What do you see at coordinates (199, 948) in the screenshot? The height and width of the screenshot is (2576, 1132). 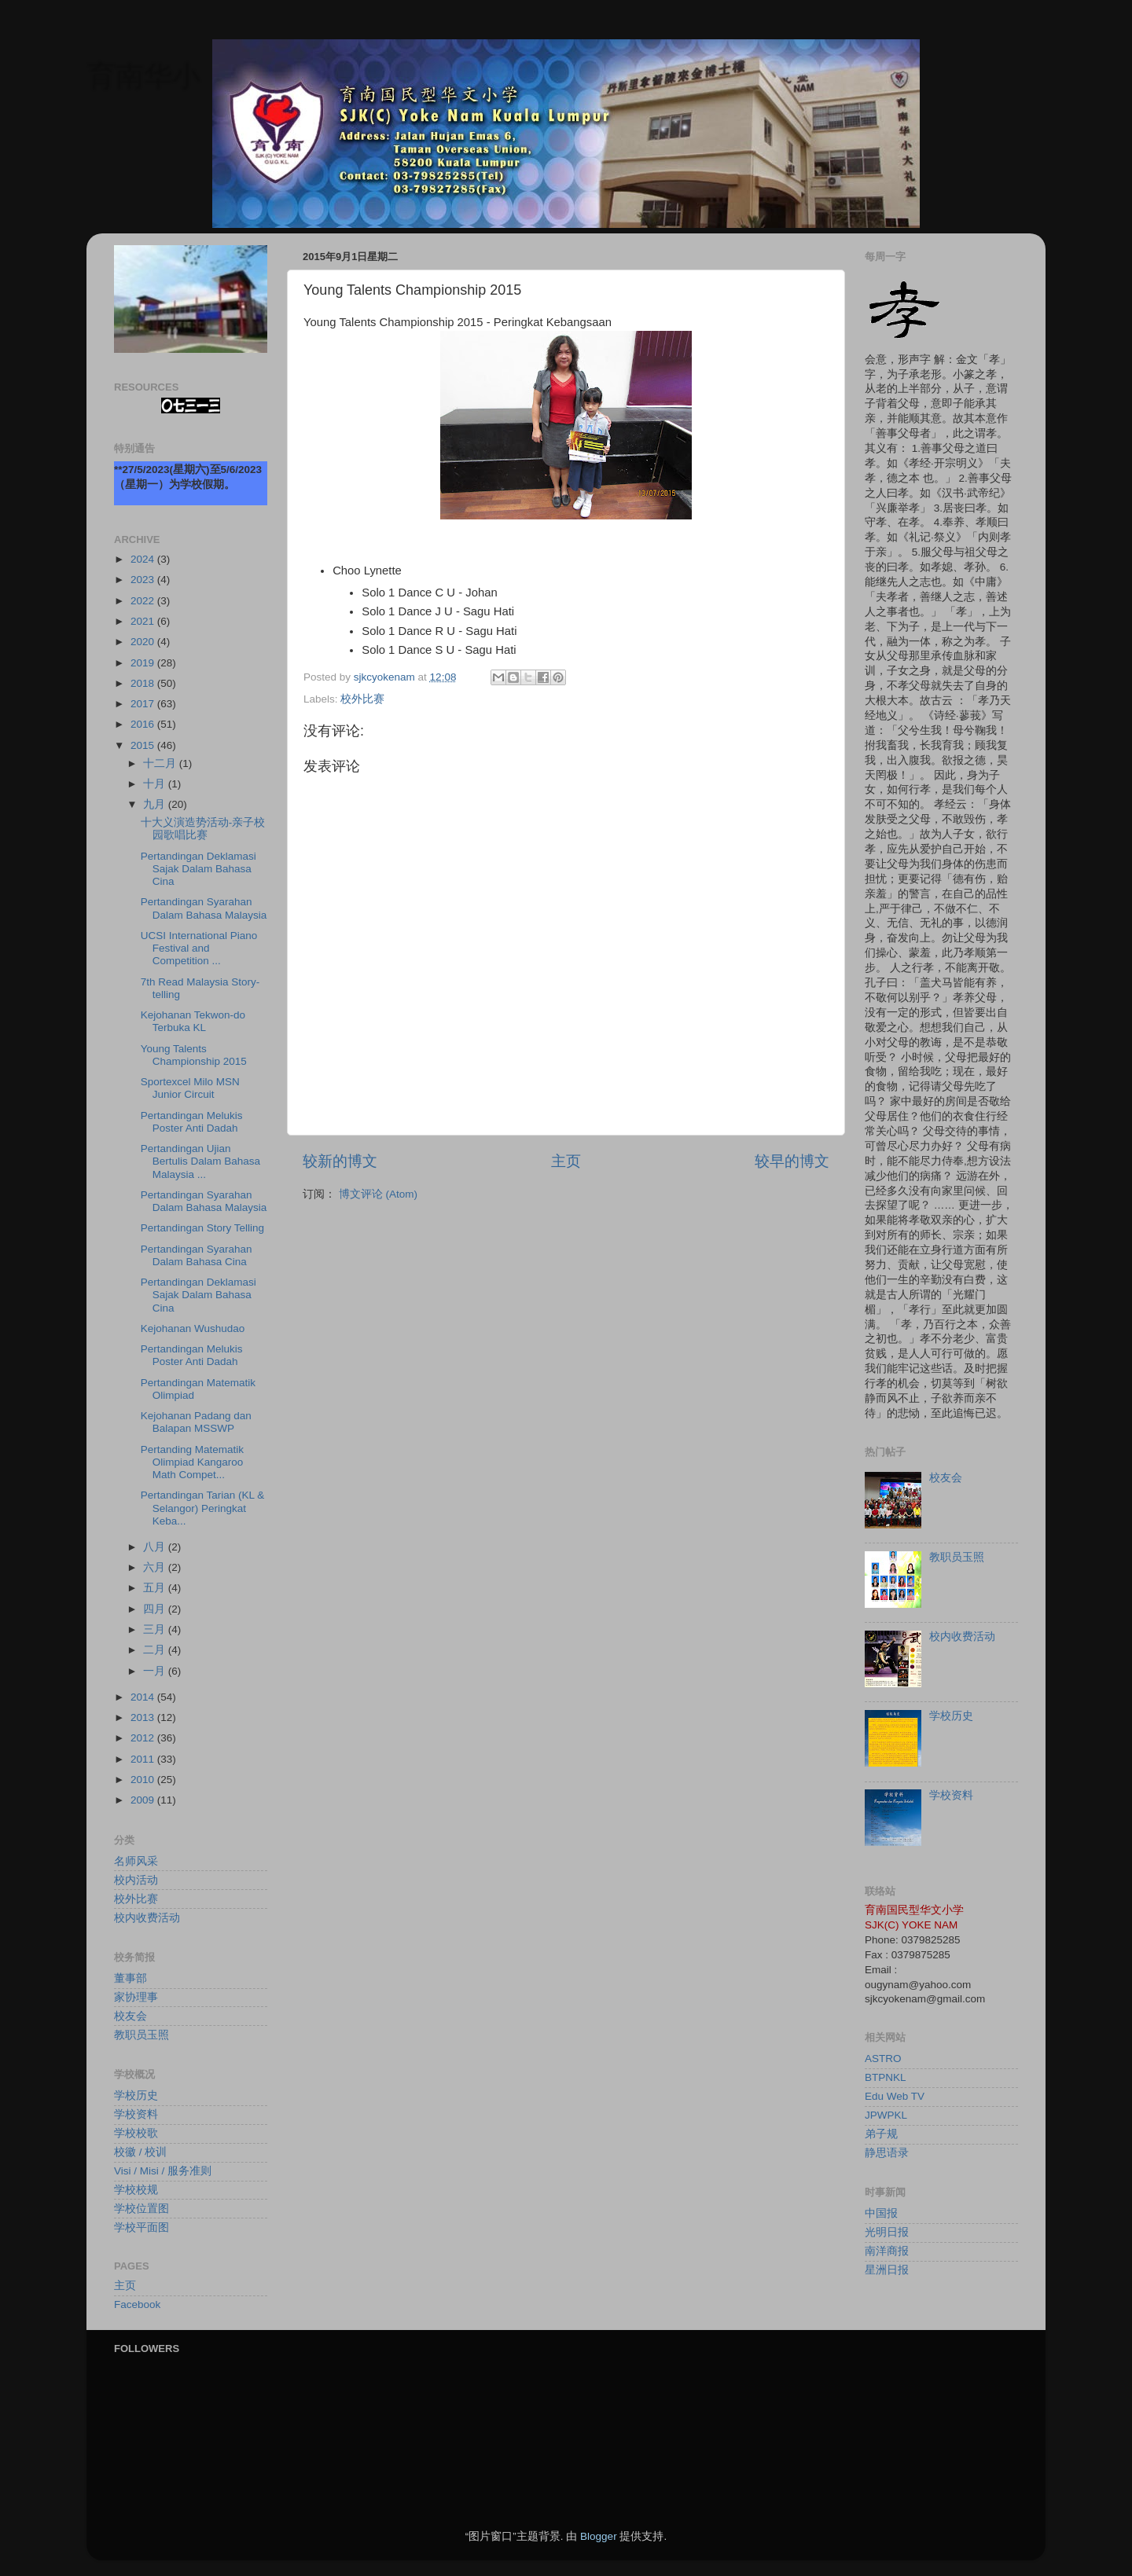 I see `UCSI International Piano Festival and Competition ...` at bounding box center [199, 948].